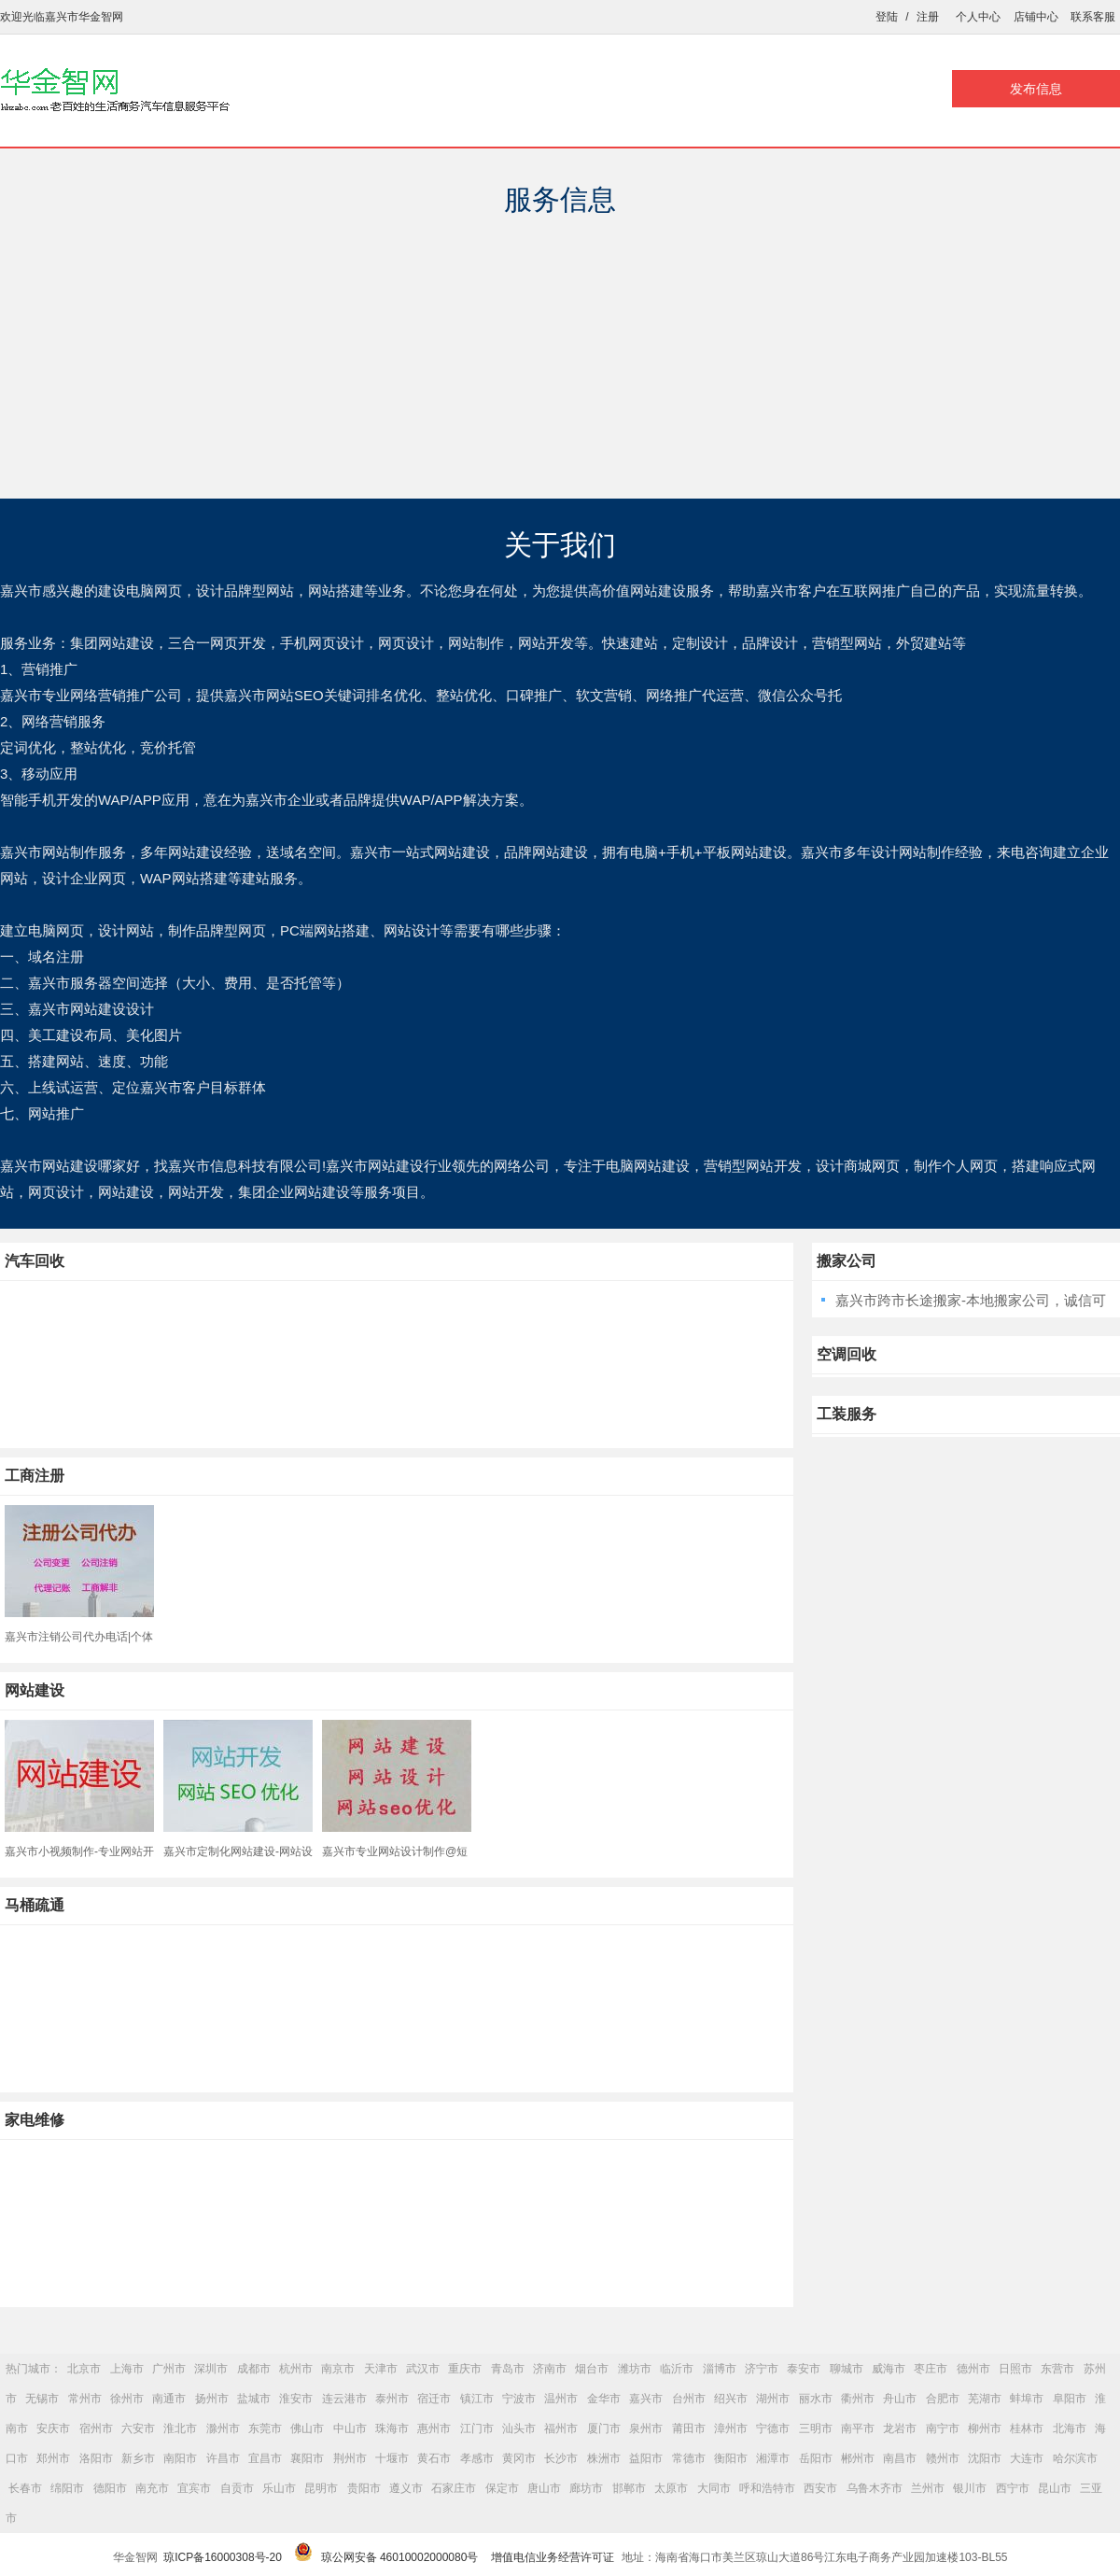 The height and width of the screenshot is (2576, 1120). I want to click on 店铺中心, so click(1036, 16).